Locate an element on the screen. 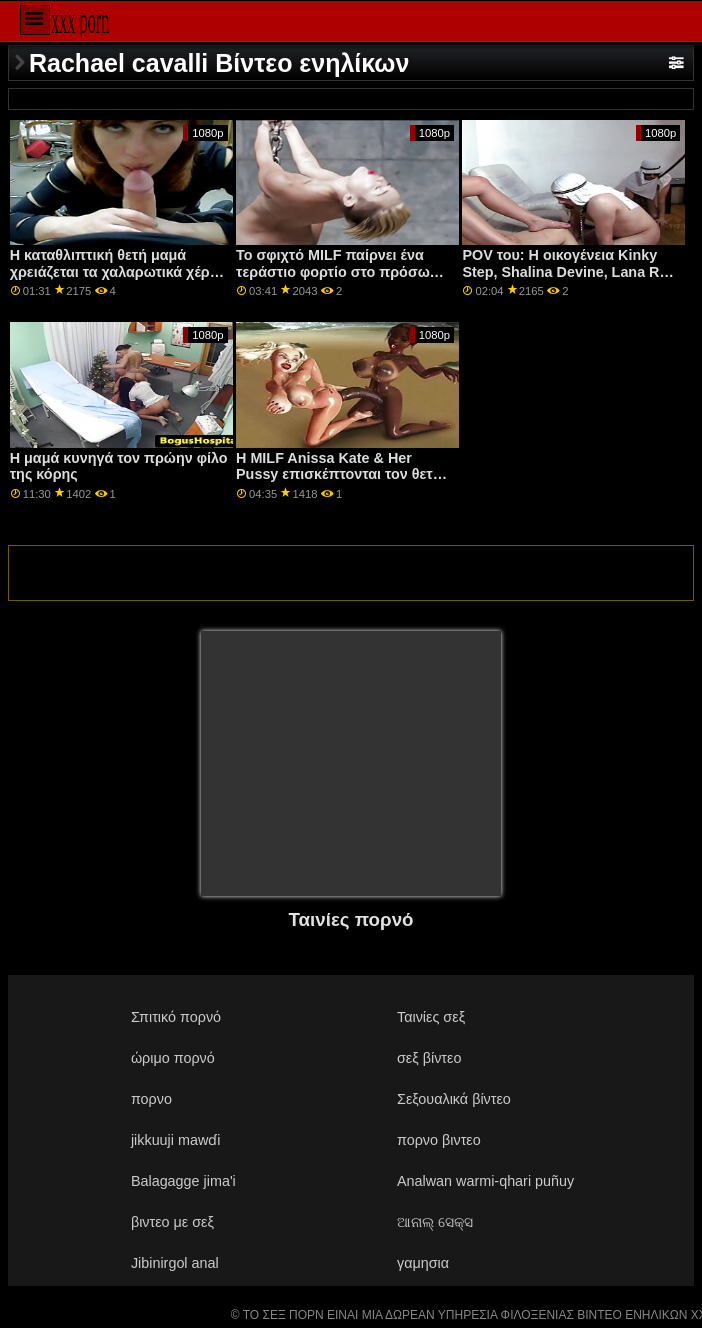 The image size is (702, 1328). γαμησια is located at coordinates (423, 1263).